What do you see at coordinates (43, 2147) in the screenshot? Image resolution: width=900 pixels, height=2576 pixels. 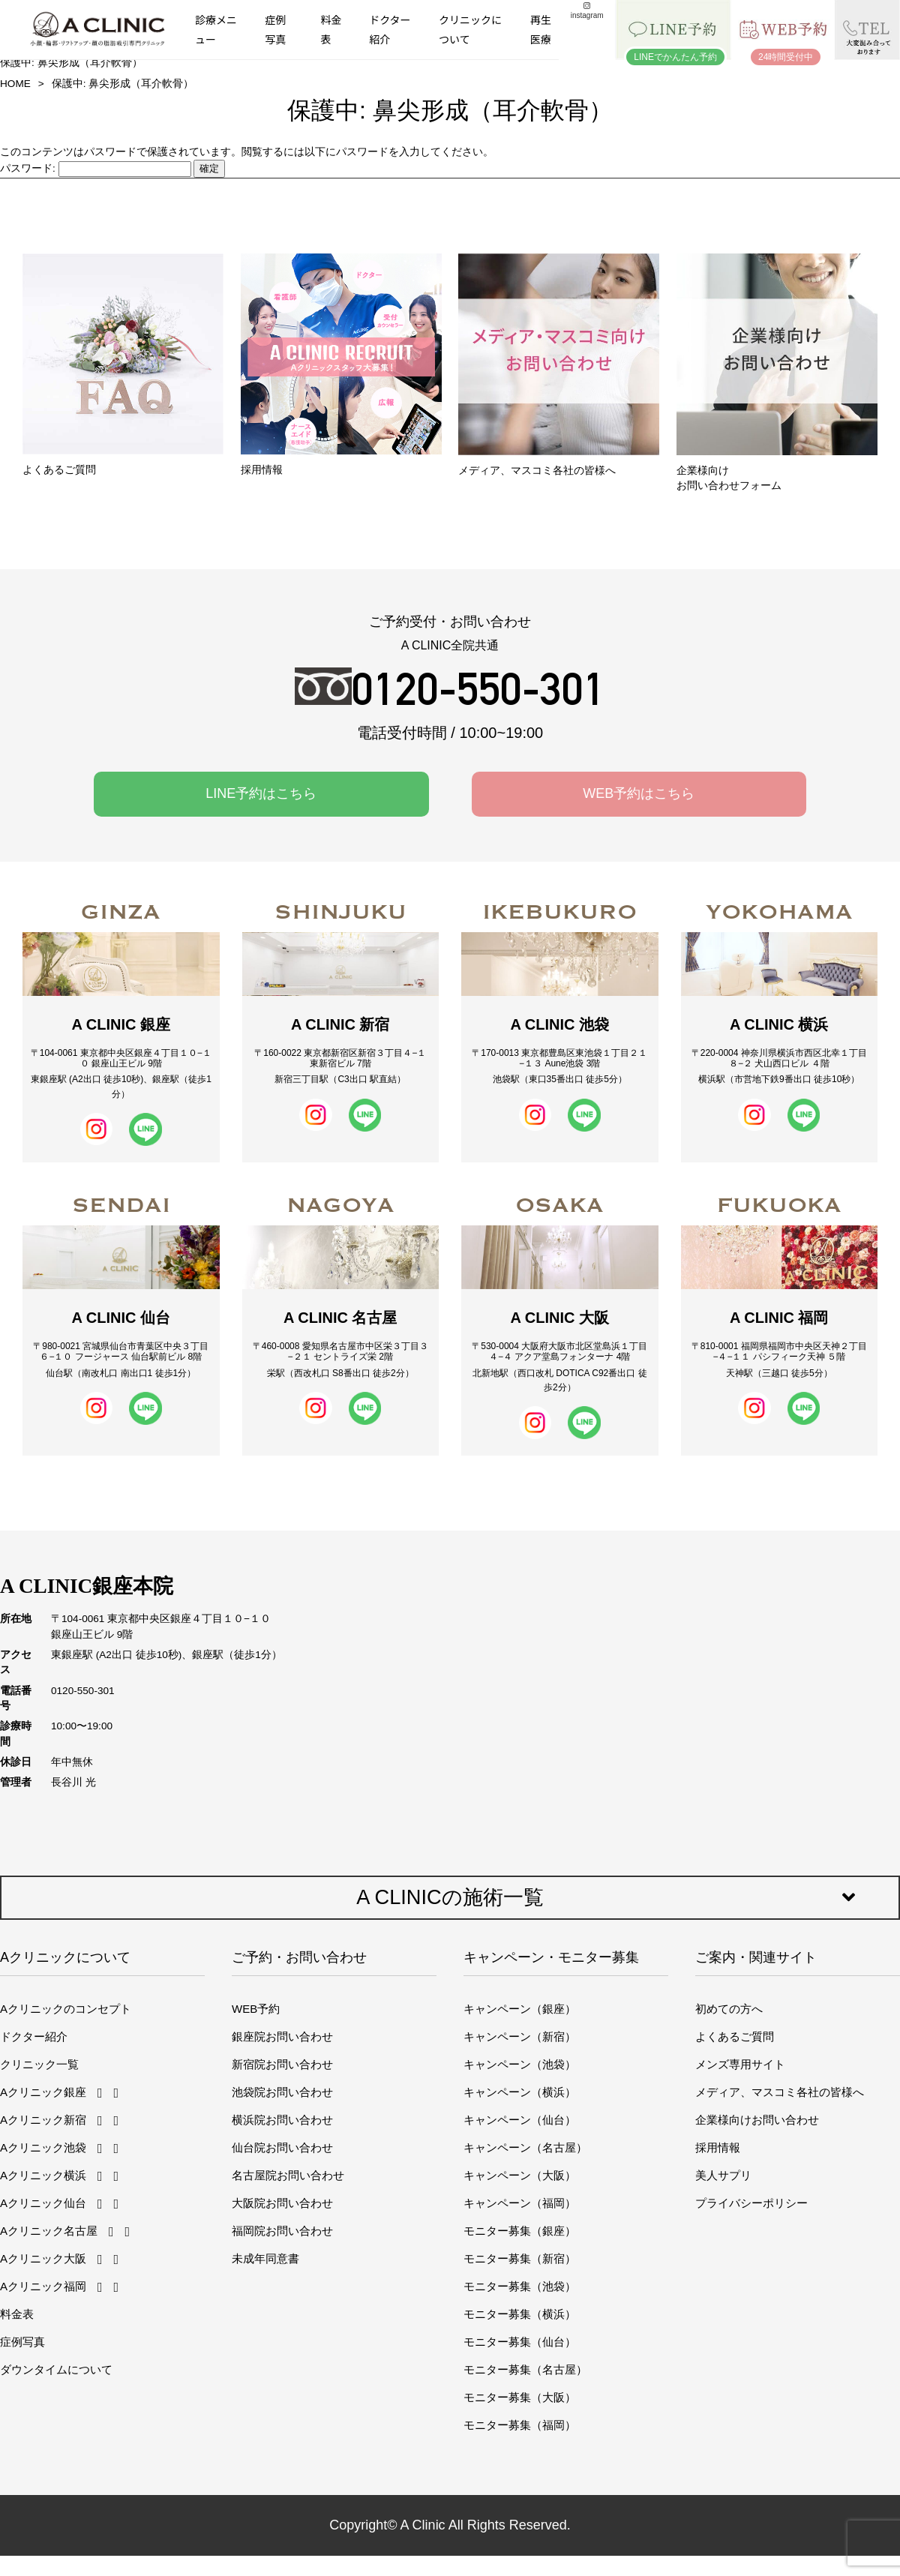 I see `Aクリニック池袋` at bounding box center [43, 2147].